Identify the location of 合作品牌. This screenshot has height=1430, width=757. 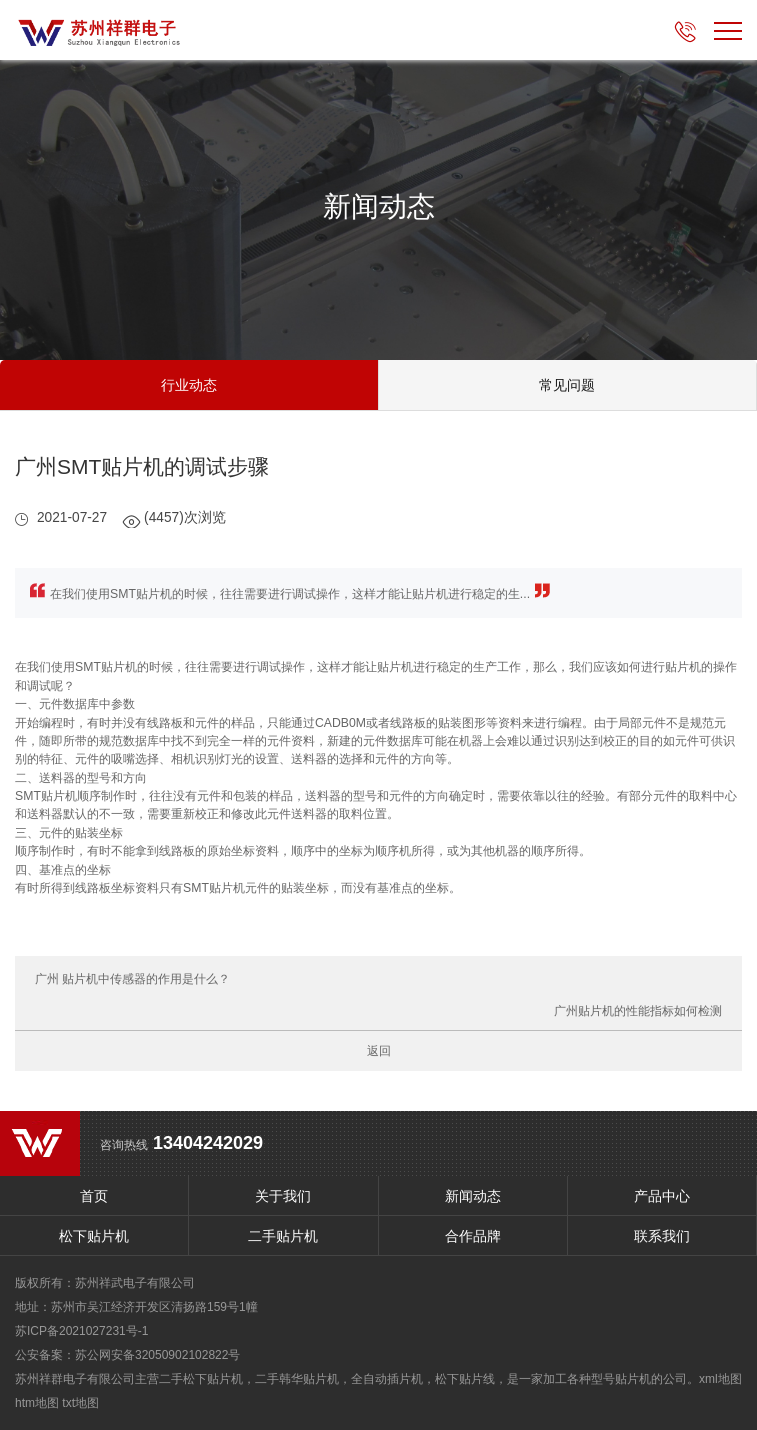
(473, 1236).